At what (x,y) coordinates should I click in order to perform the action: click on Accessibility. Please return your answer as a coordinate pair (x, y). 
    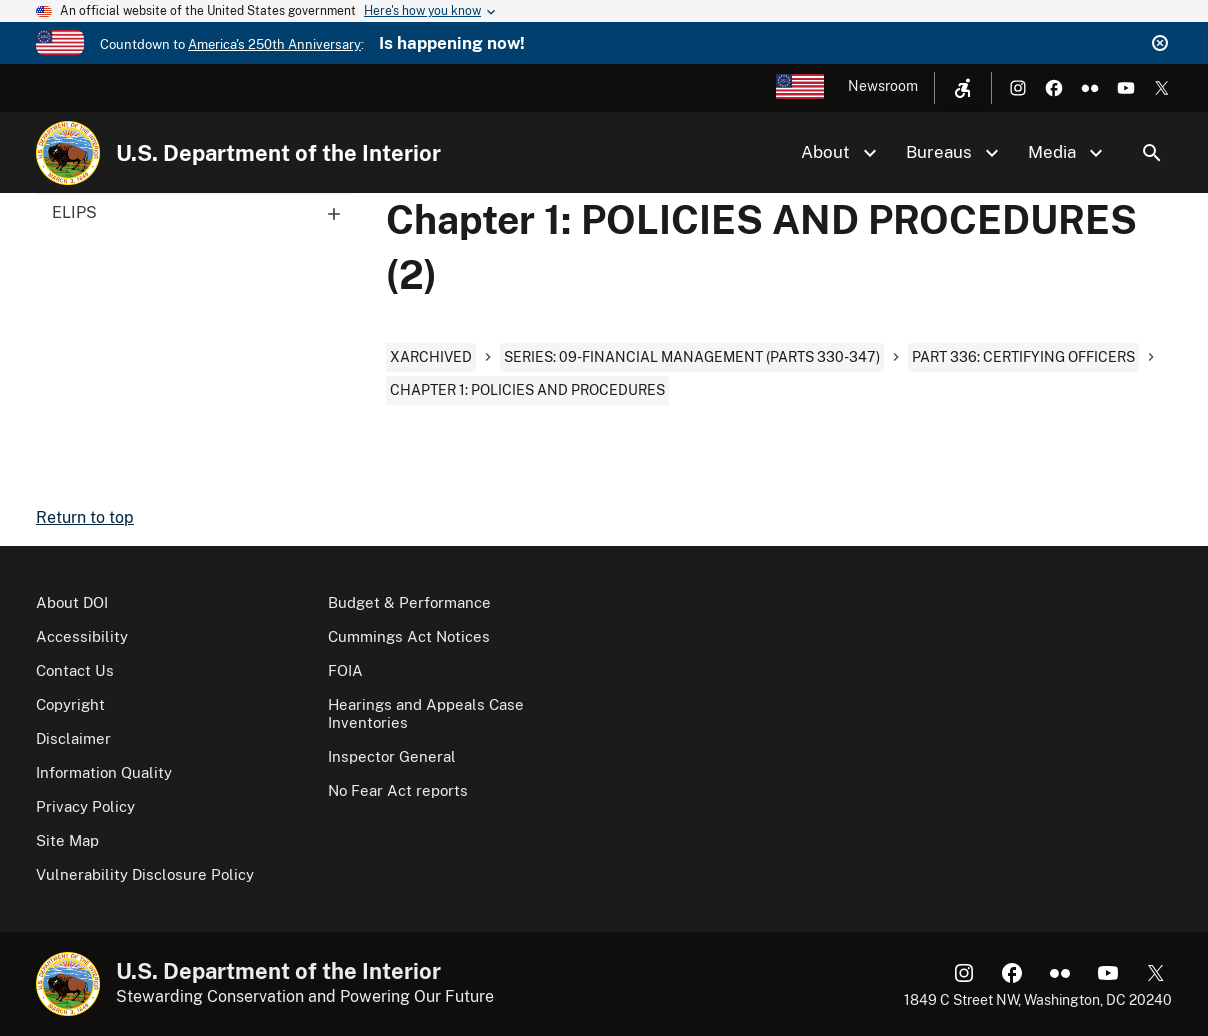
    Looking at the image, I should click on (82, 636).